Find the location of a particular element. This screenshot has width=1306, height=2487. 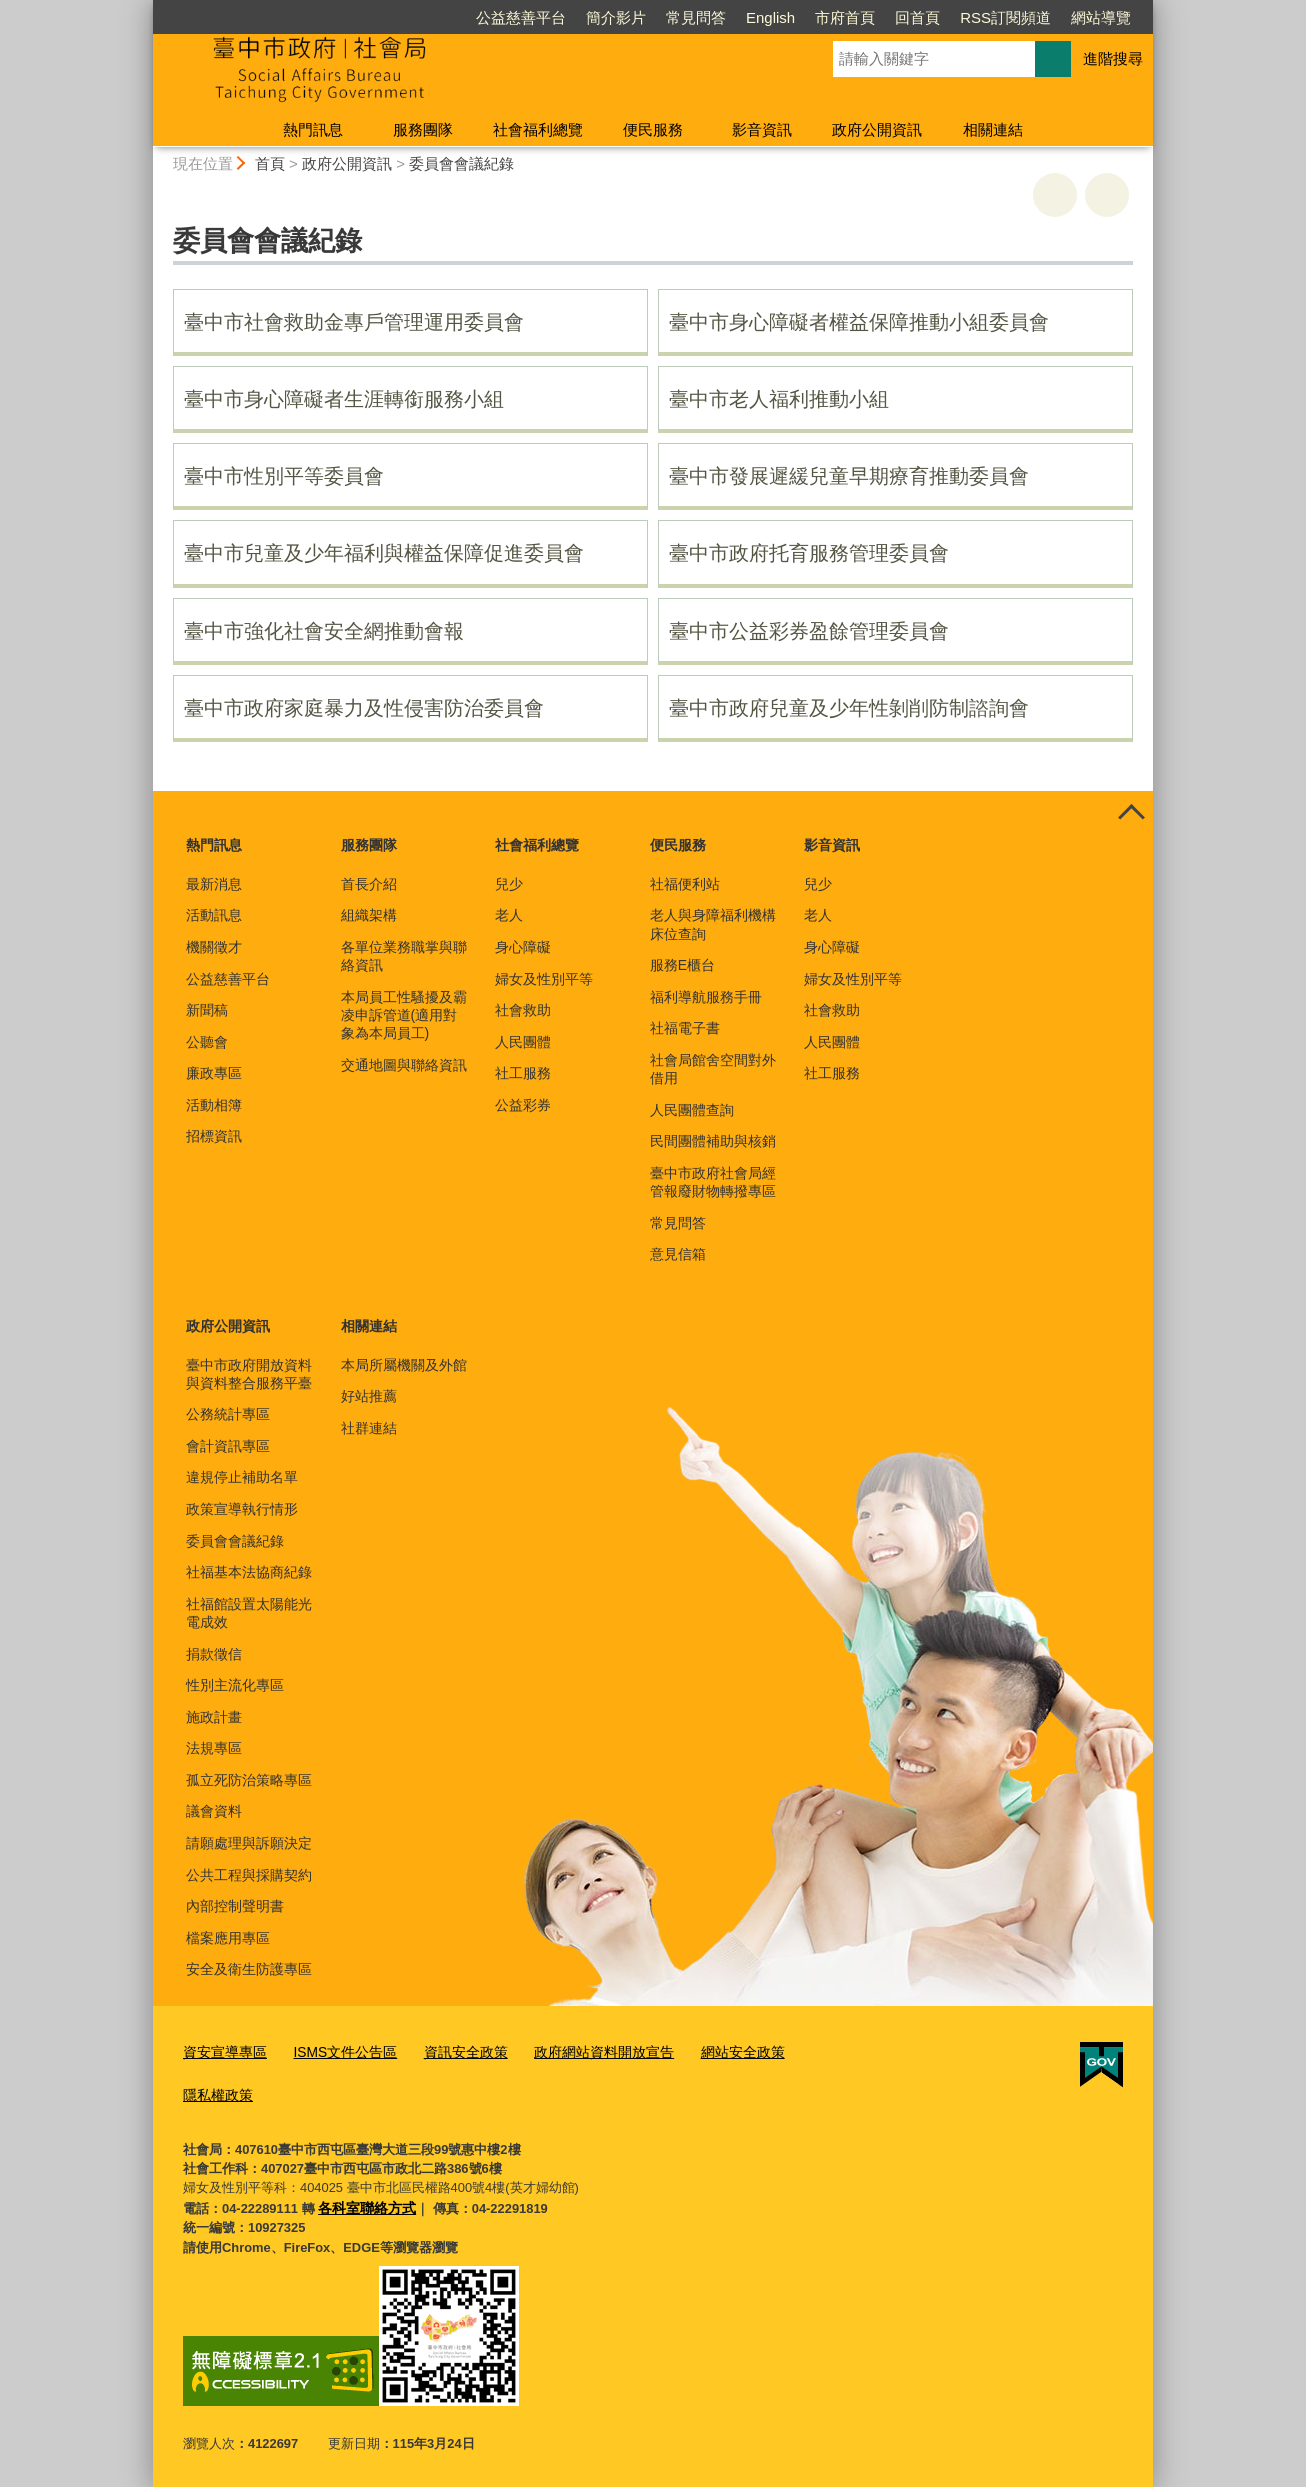

RSS訂閱頻道 is located at coordinates (1005, 17).